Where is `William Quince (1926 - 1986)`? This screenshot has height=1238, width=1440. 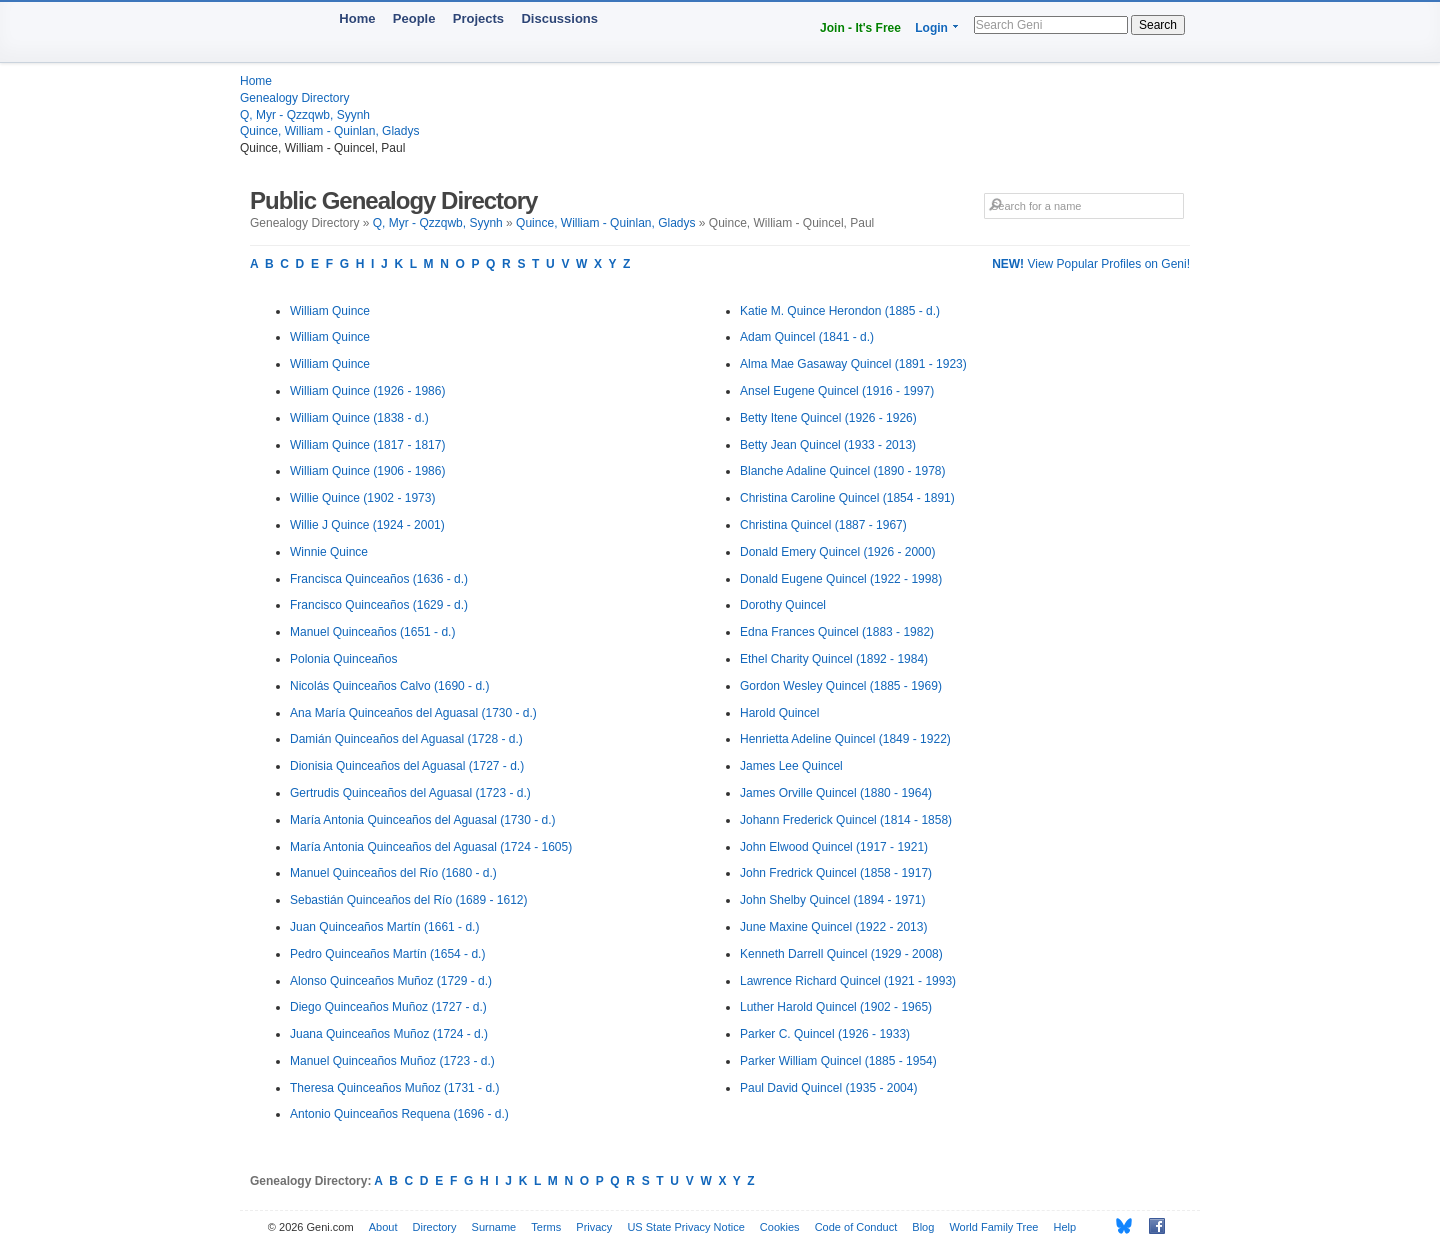 William Quince (1926 - 1986) is located at coordinates (367, 391).